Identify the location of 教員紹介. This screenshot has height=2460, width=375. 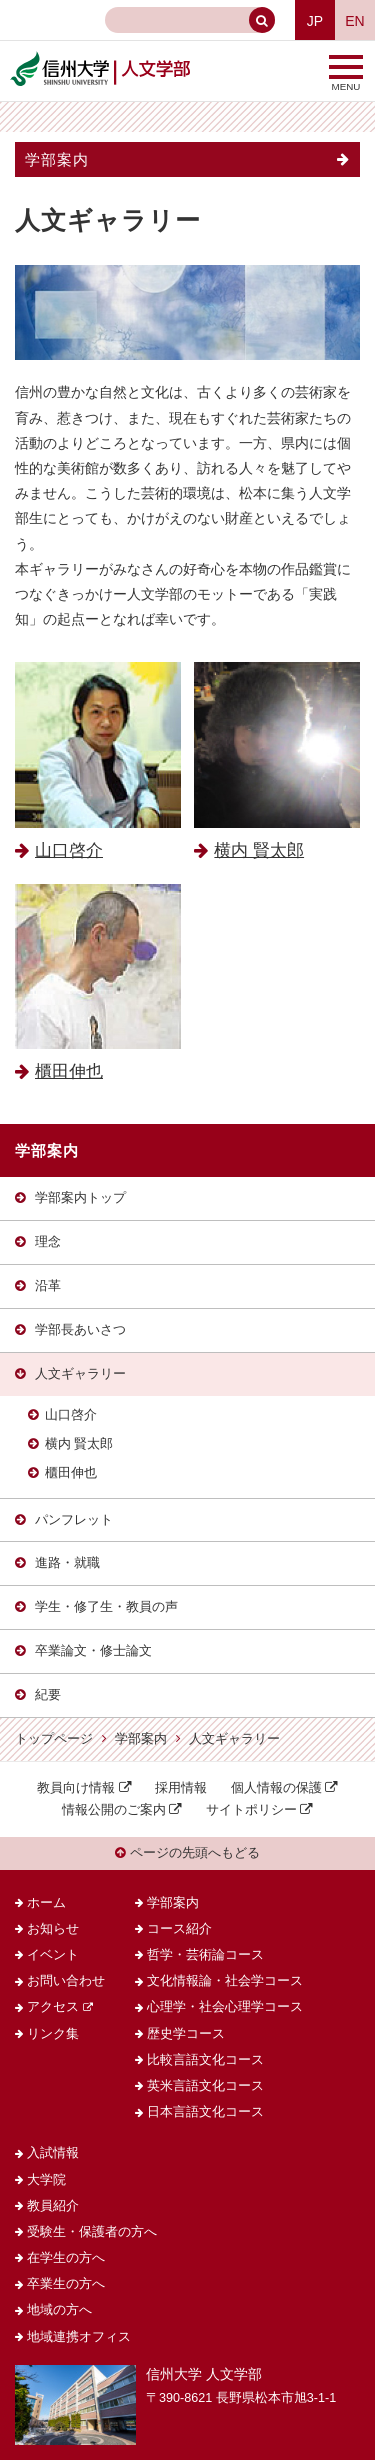
(53, 2206).